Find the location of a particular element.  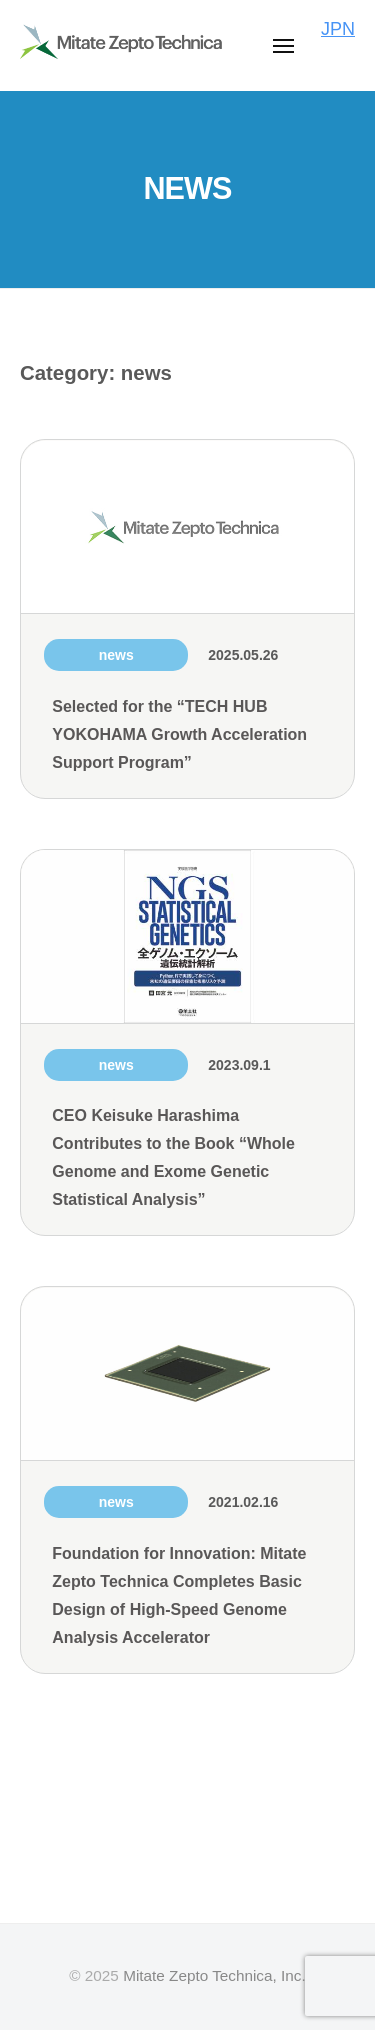

news is located at coordinates (116, 655).